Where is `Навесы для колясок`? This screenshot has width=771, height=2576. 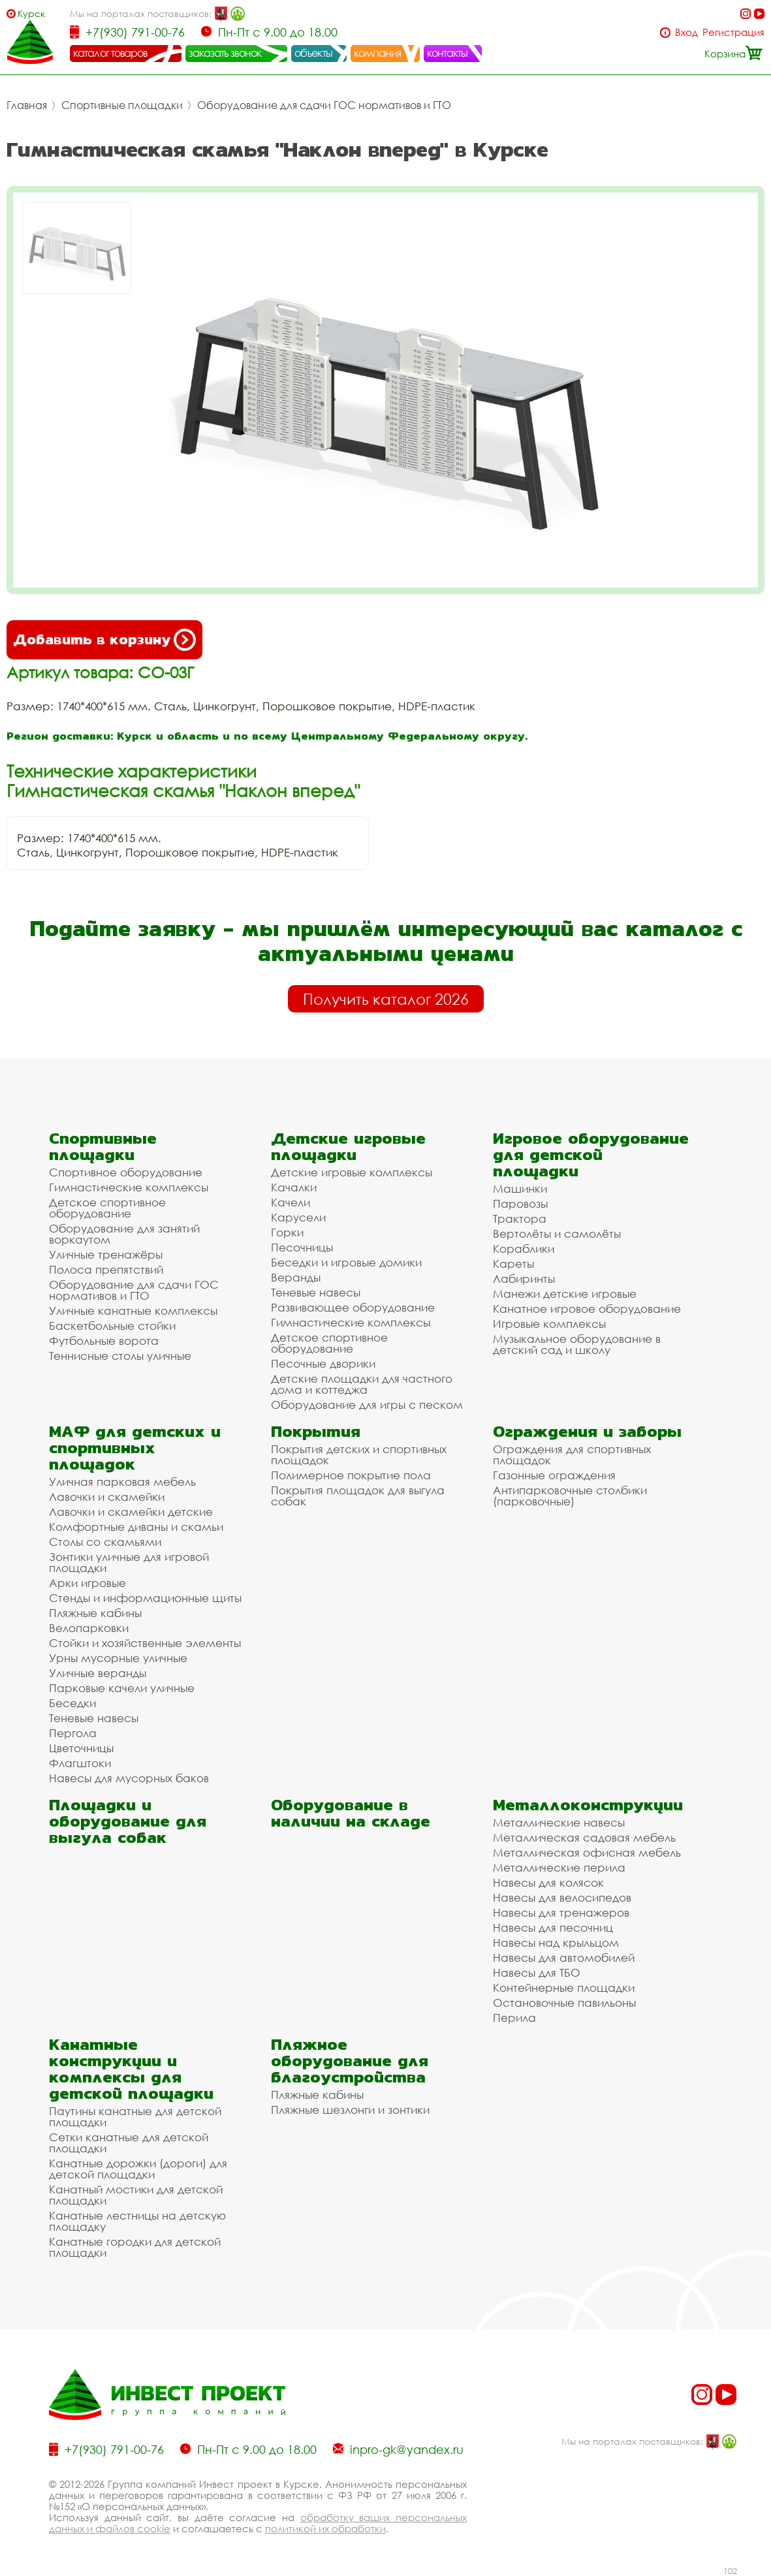 Навесы для колясок is located at coordinates (548, 1882).